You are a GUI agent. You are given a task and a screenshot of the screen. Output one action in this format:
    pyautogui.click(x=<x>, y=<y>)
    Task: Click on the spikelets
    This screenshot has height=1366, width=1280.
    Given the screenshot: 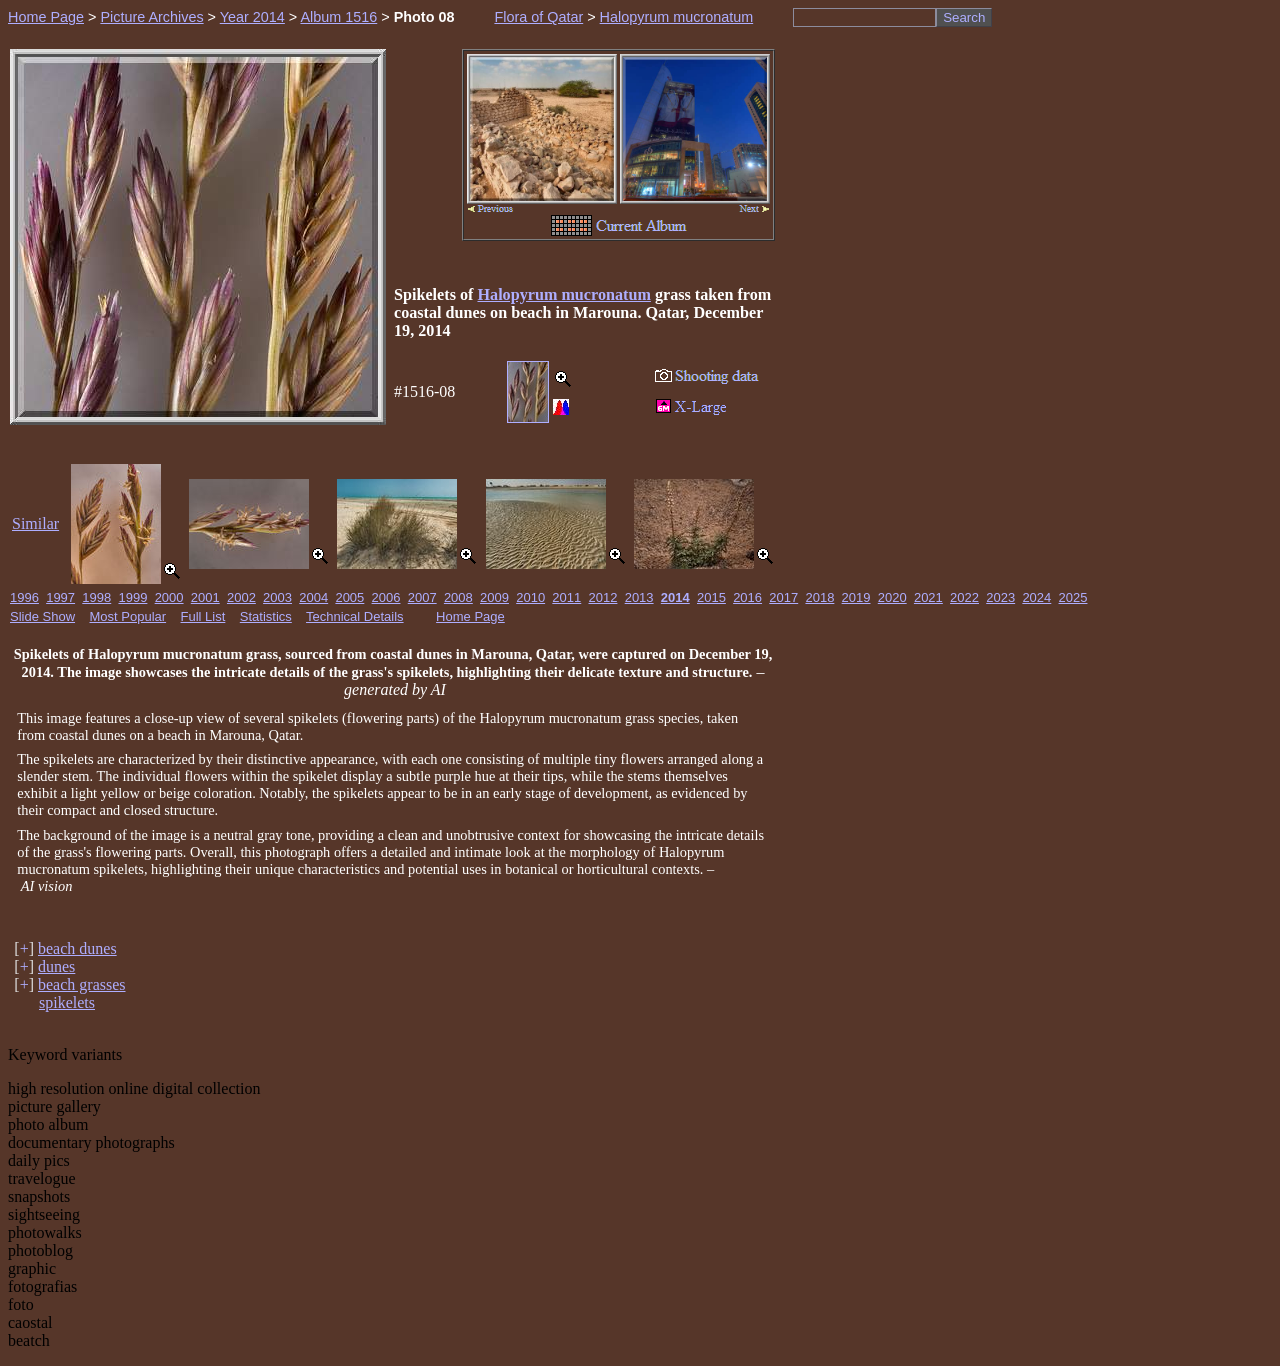 What is the action you would take?
    pyautogui.click(x=67, y=1002)
    